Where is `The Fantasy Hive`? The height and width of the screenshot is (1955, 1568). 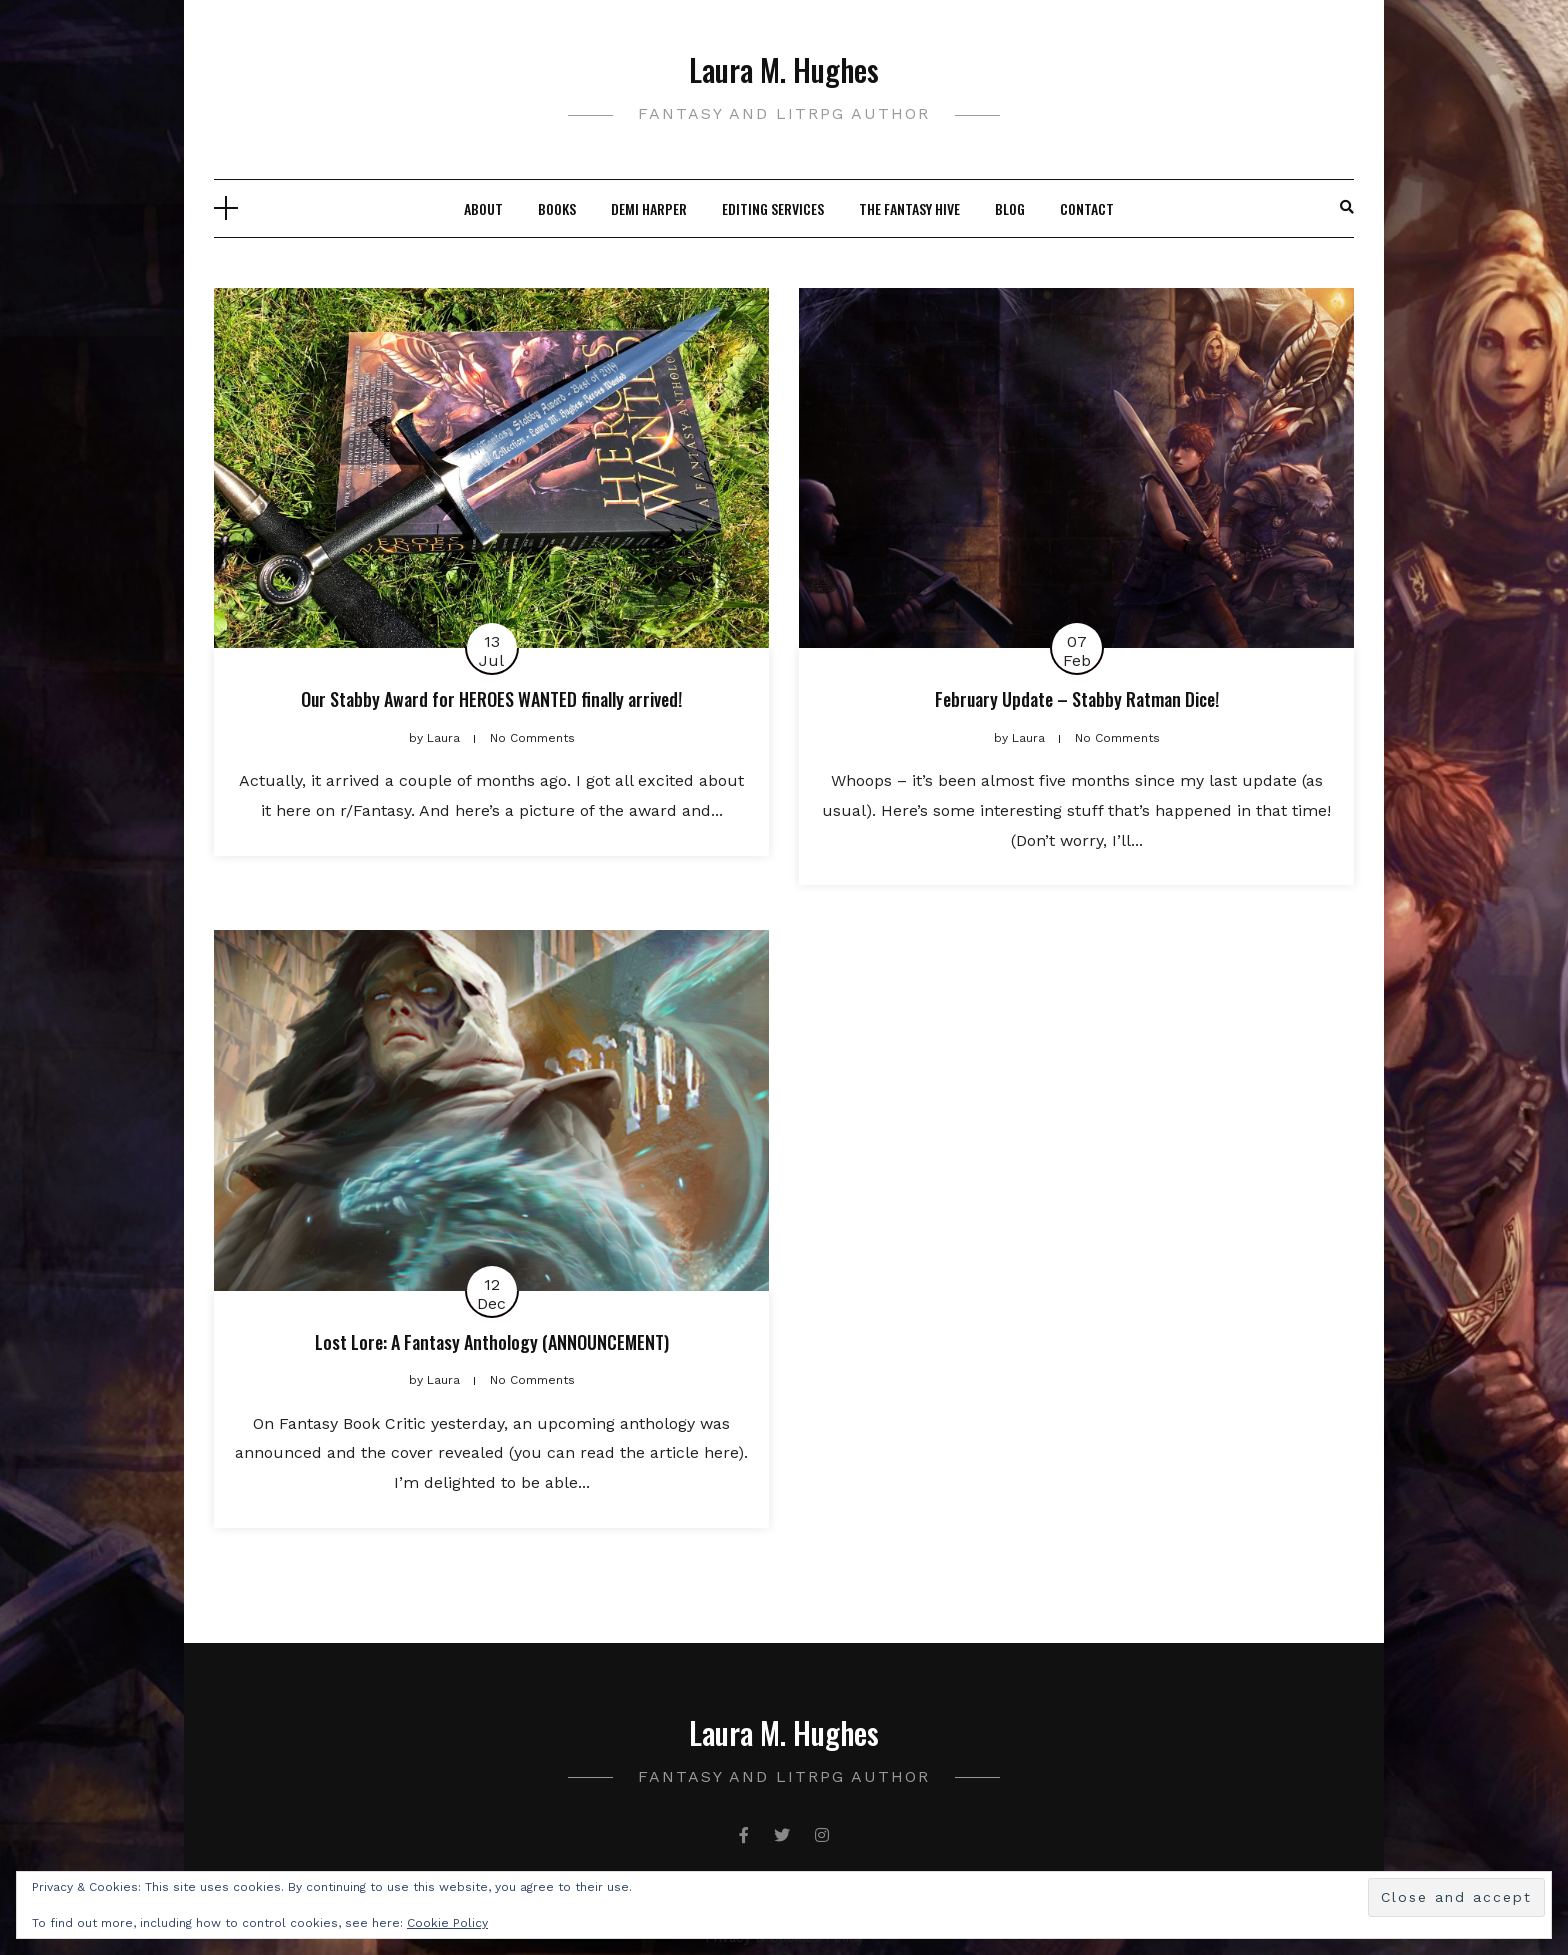 The Fantasy Hive is located at coordinates (909, 208).